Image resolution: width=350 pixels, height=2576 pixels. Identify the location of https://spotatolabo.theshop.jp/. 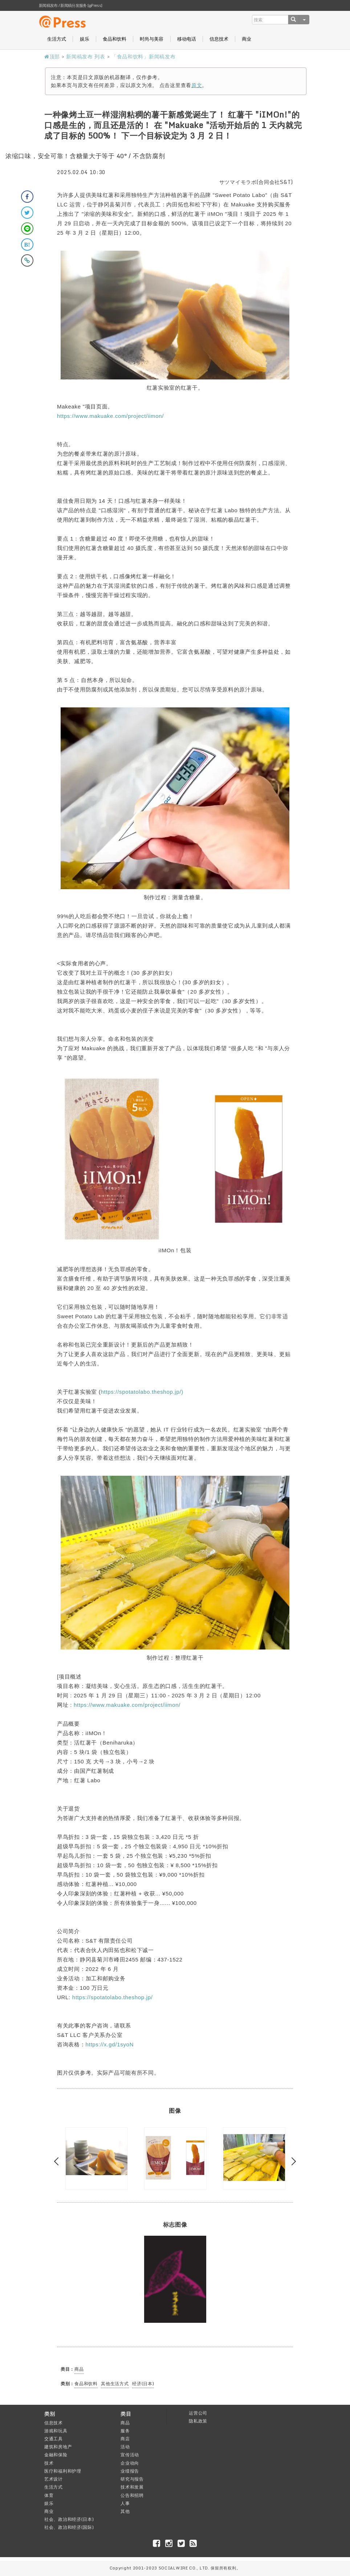
(112, 1997).